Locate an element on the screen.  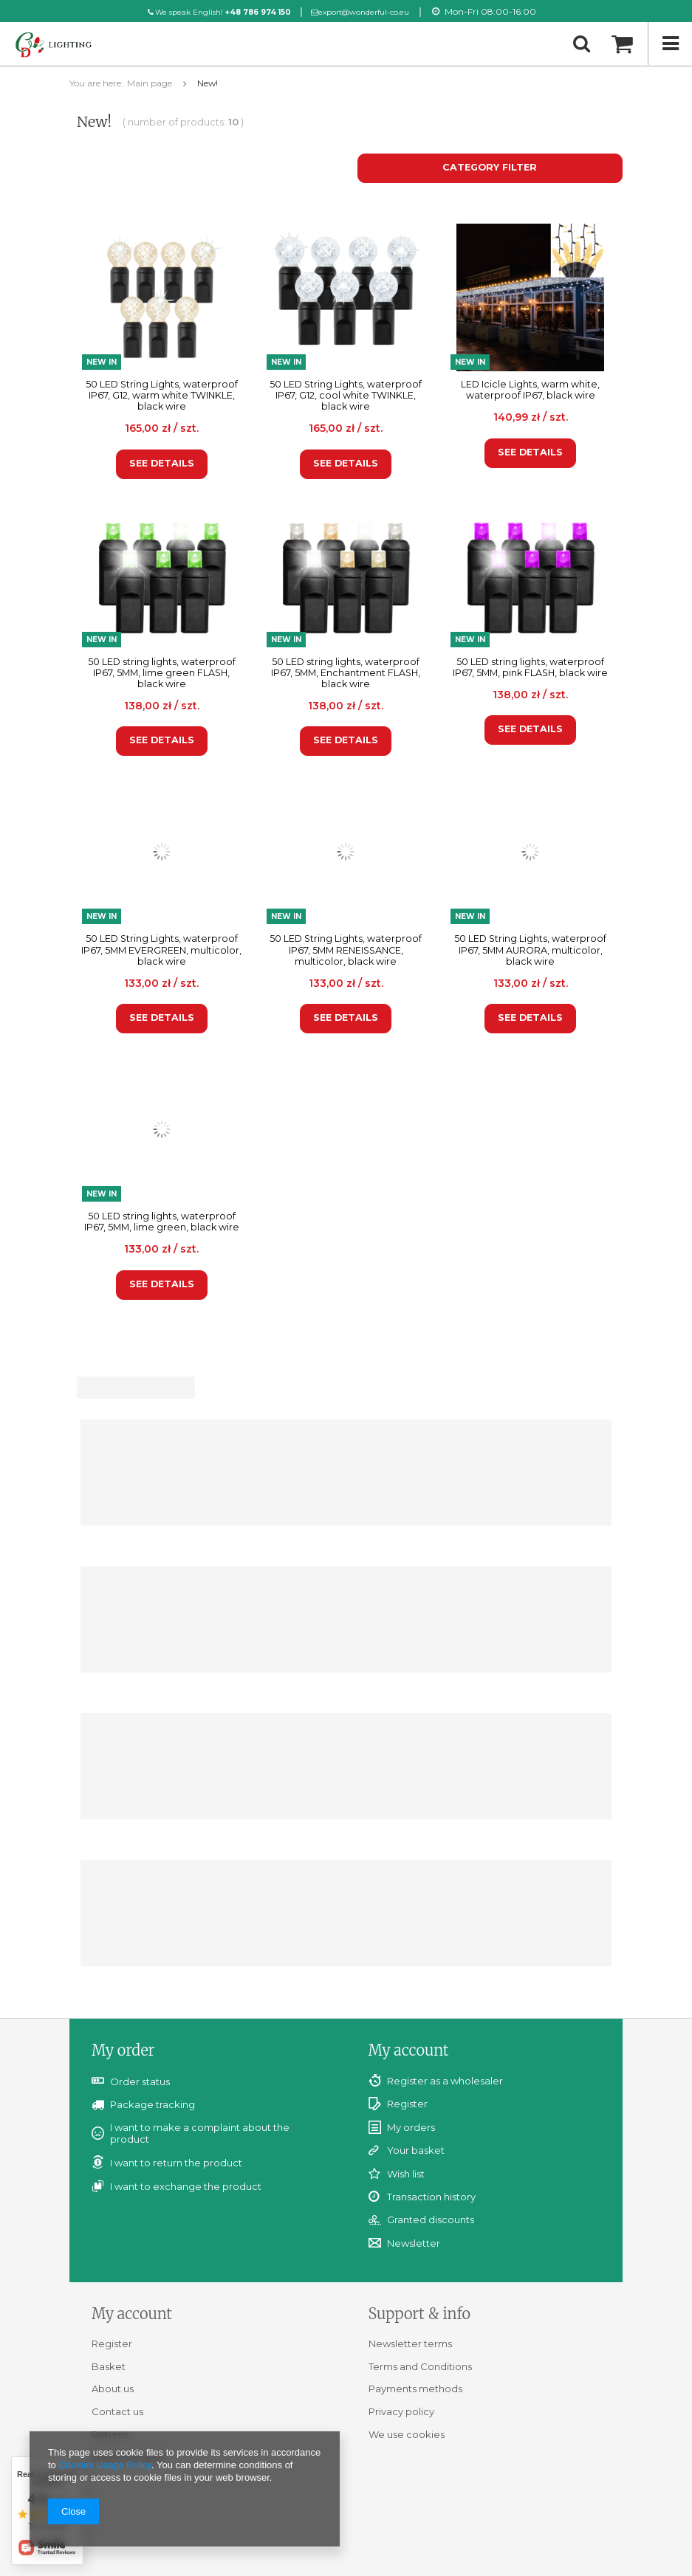
Your basket is located at coordinates (416, 2150).